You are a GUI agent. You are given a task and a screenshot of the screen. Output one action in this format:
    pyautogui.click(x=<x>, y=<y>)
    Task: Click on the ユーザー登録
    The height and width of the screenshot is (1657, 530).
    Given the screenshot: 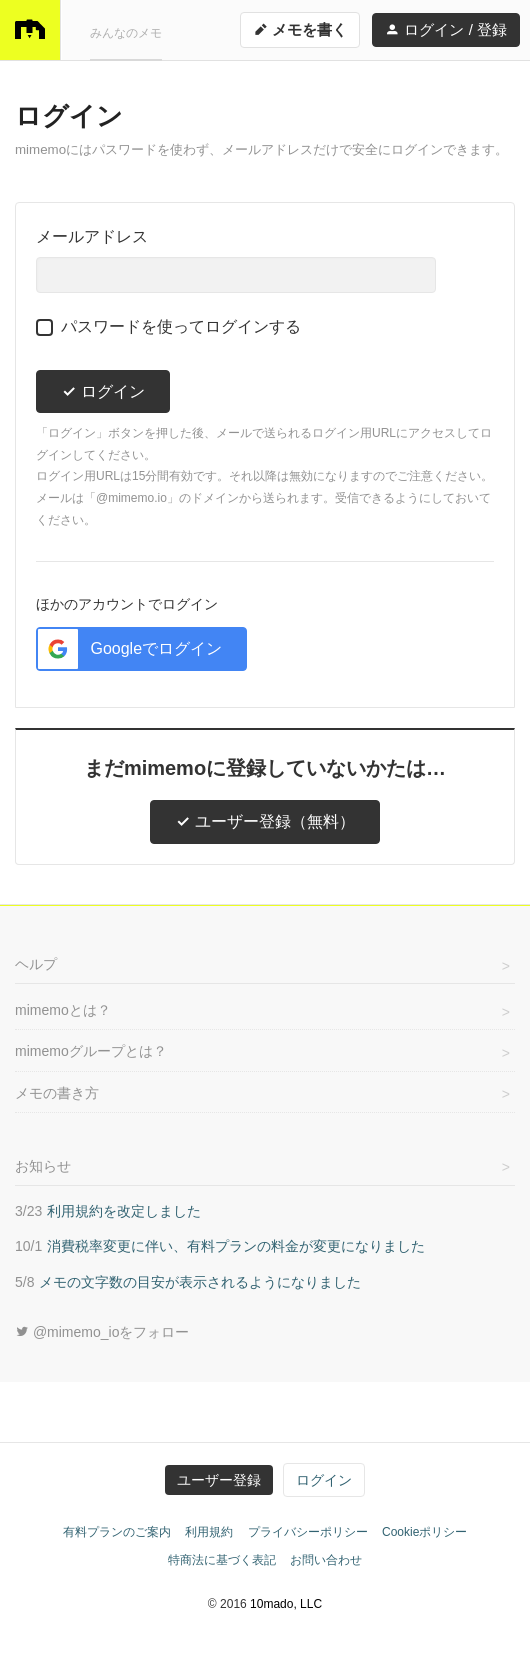 What is the action you would take?
    pyautogui.click(x=219, y=1480)
    